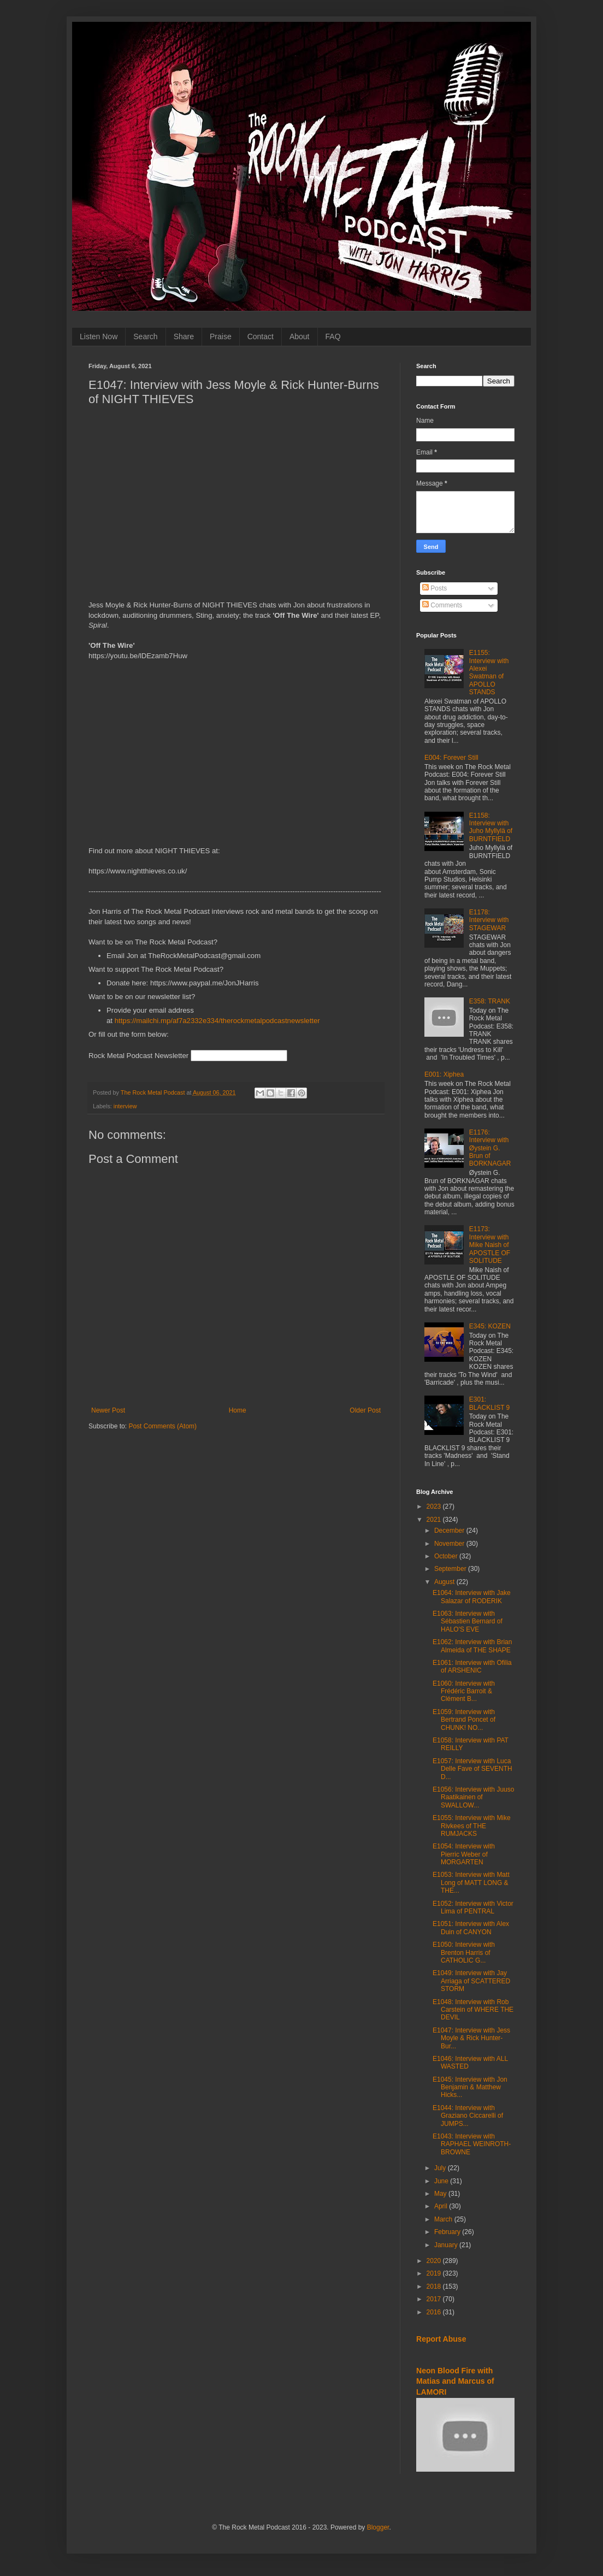 The width and height of the screenshot is (603, 2576). I want to click on E1054: Interview with Pierric Weber of MORGARTEN, so click(464, 1854).